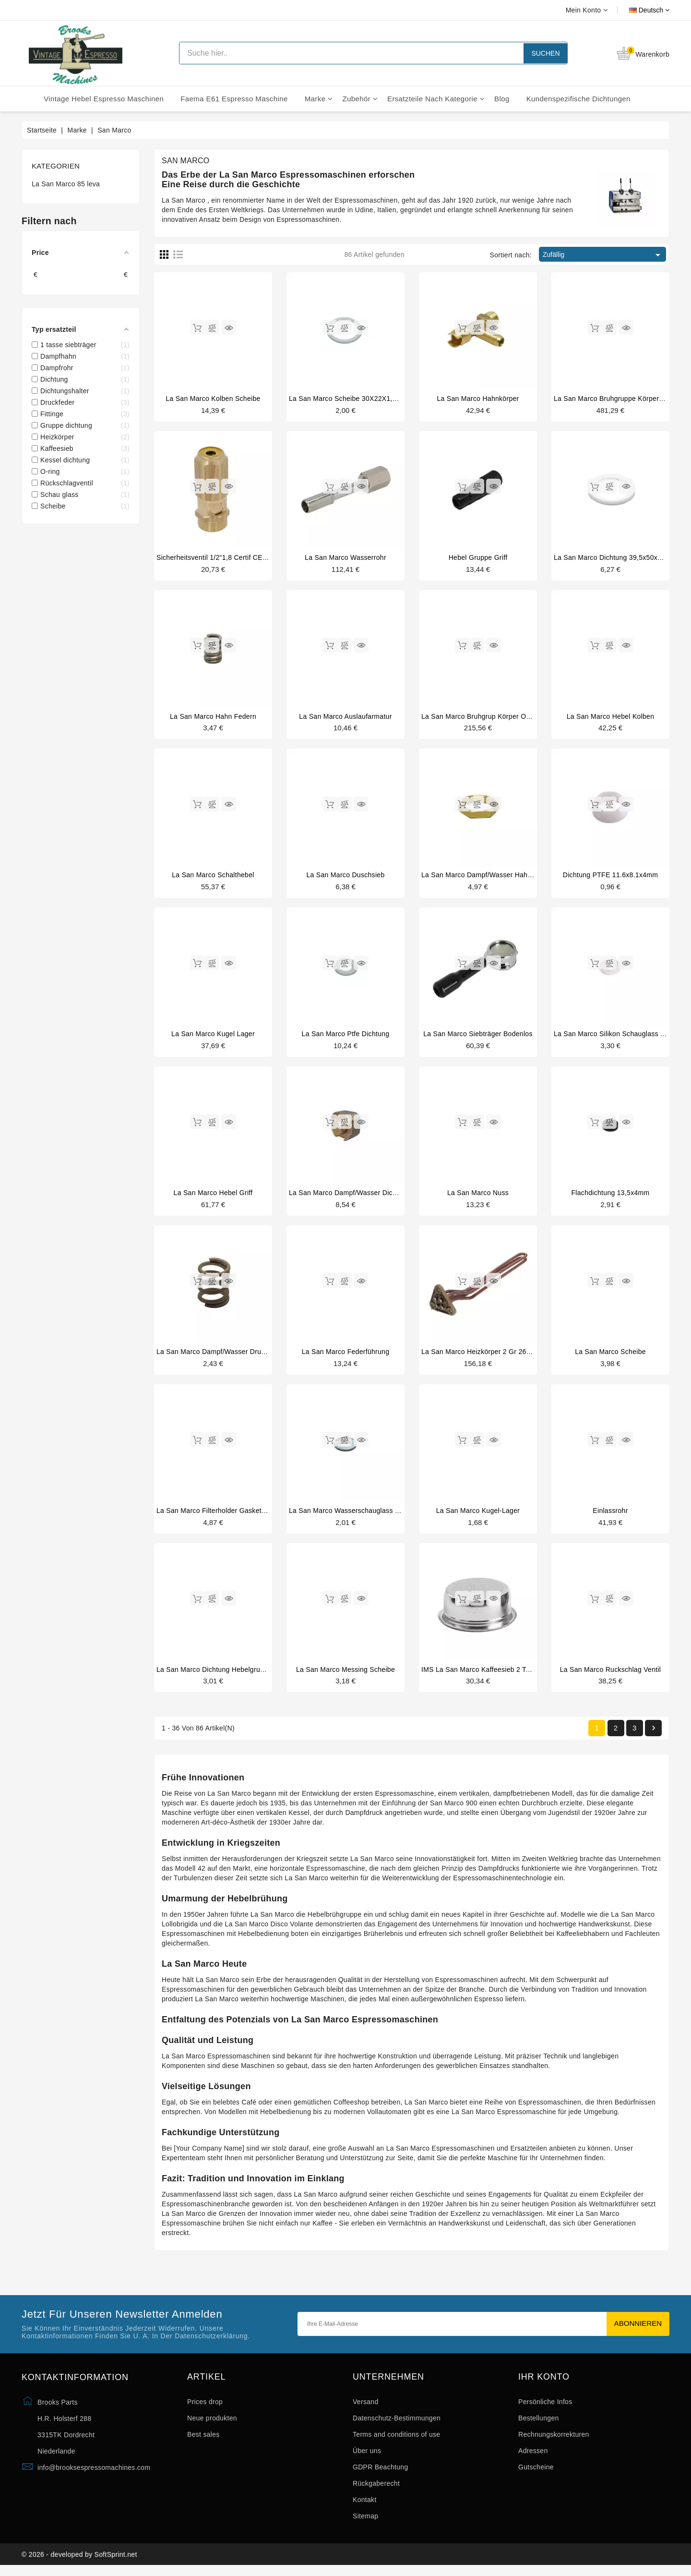 The height and width of the screenshot is (2576, 691). What do you see at coordinates (365, 2506) in the screenshot?
I see `Kontakt` at bounding box center [365, 2506].